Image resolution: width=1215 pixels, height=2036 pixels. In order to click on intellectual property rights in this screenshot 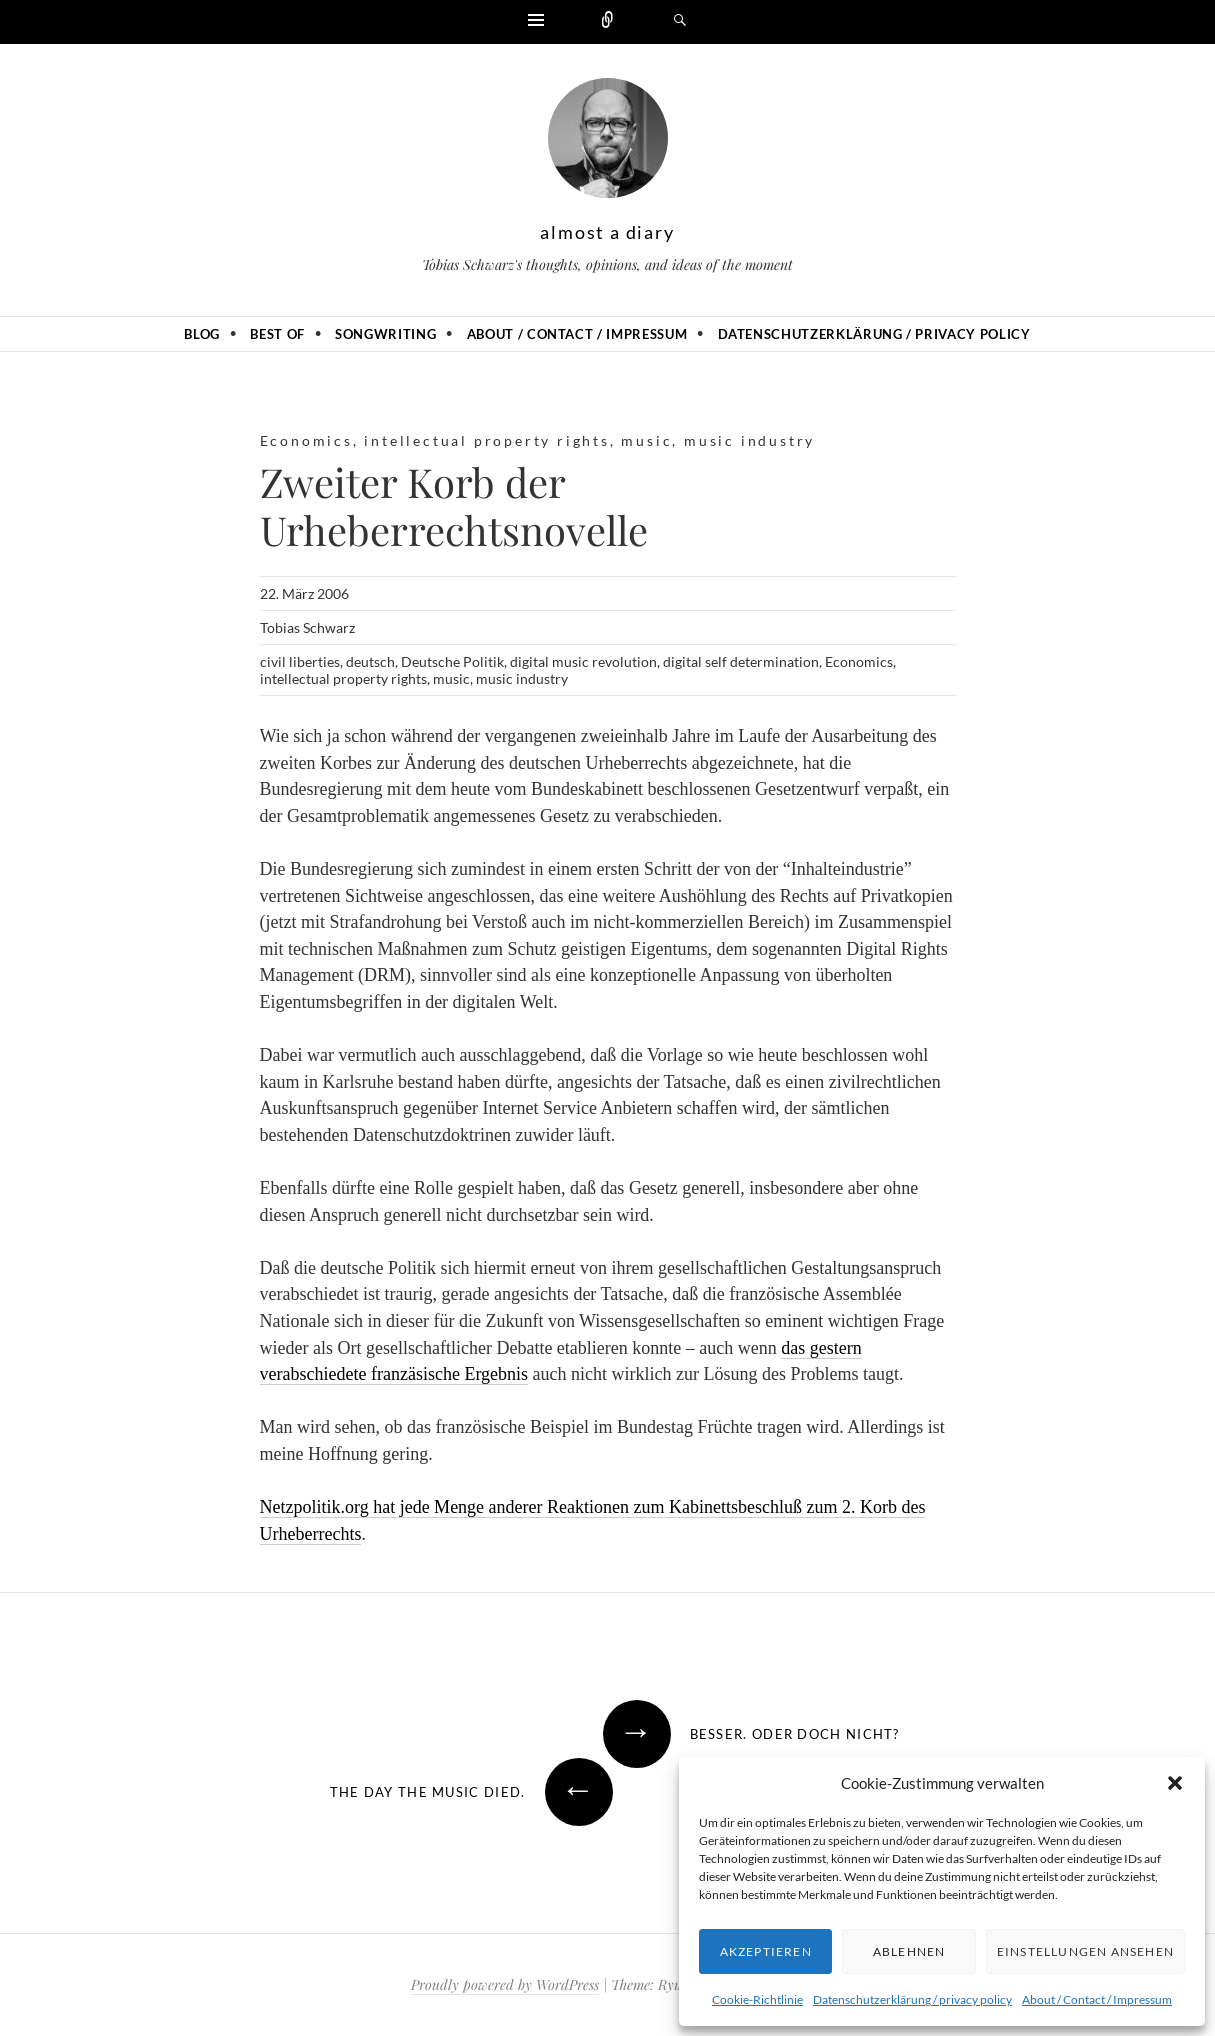, I will do `click(486, 440)`.